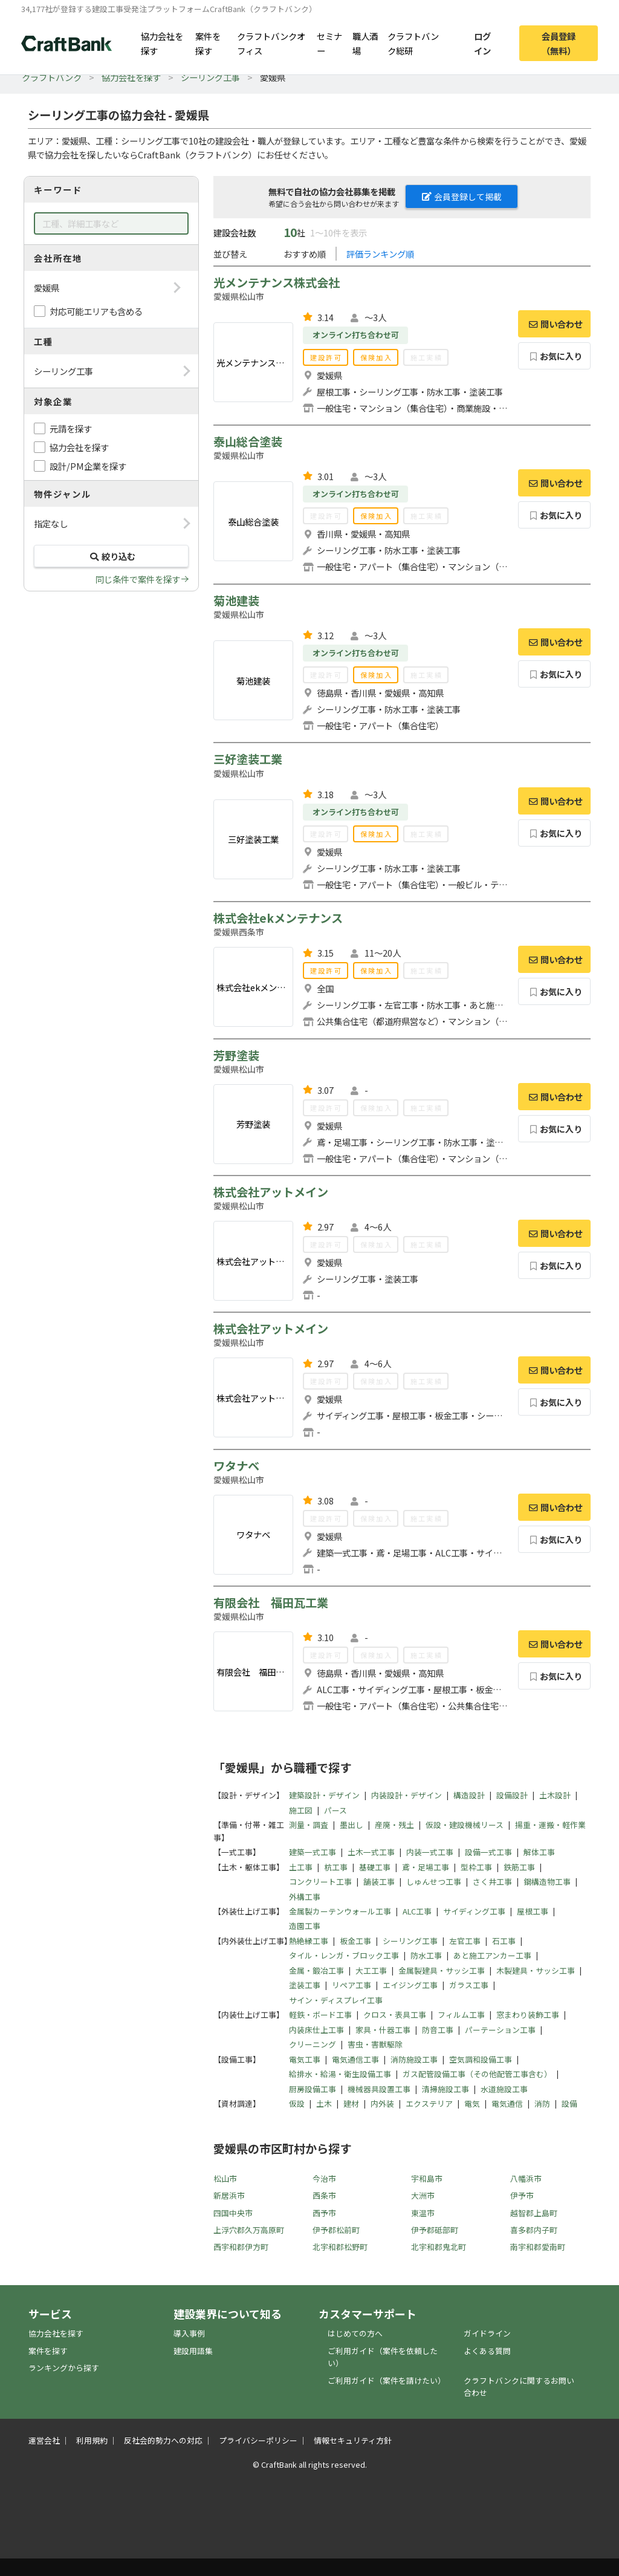 The width and height of the screenshot is (619, 2576). Describe the element at coordinates (355, 2333) in the screenshot. I see `はじめての方へ` at that location.